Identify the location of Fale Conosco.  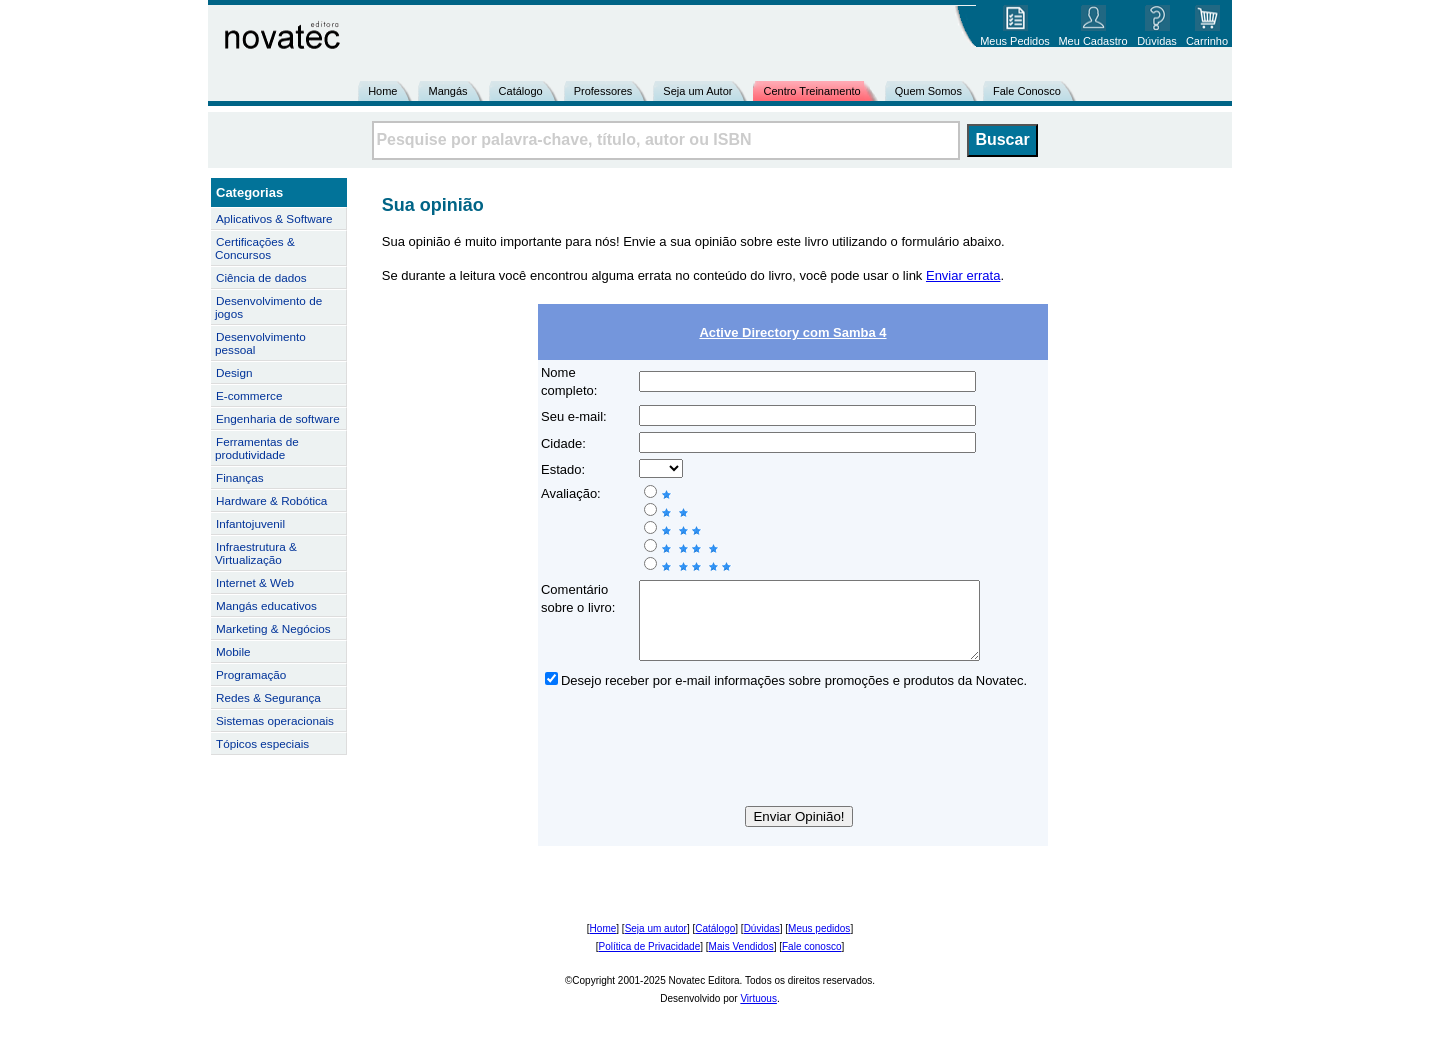
(1027, 91).